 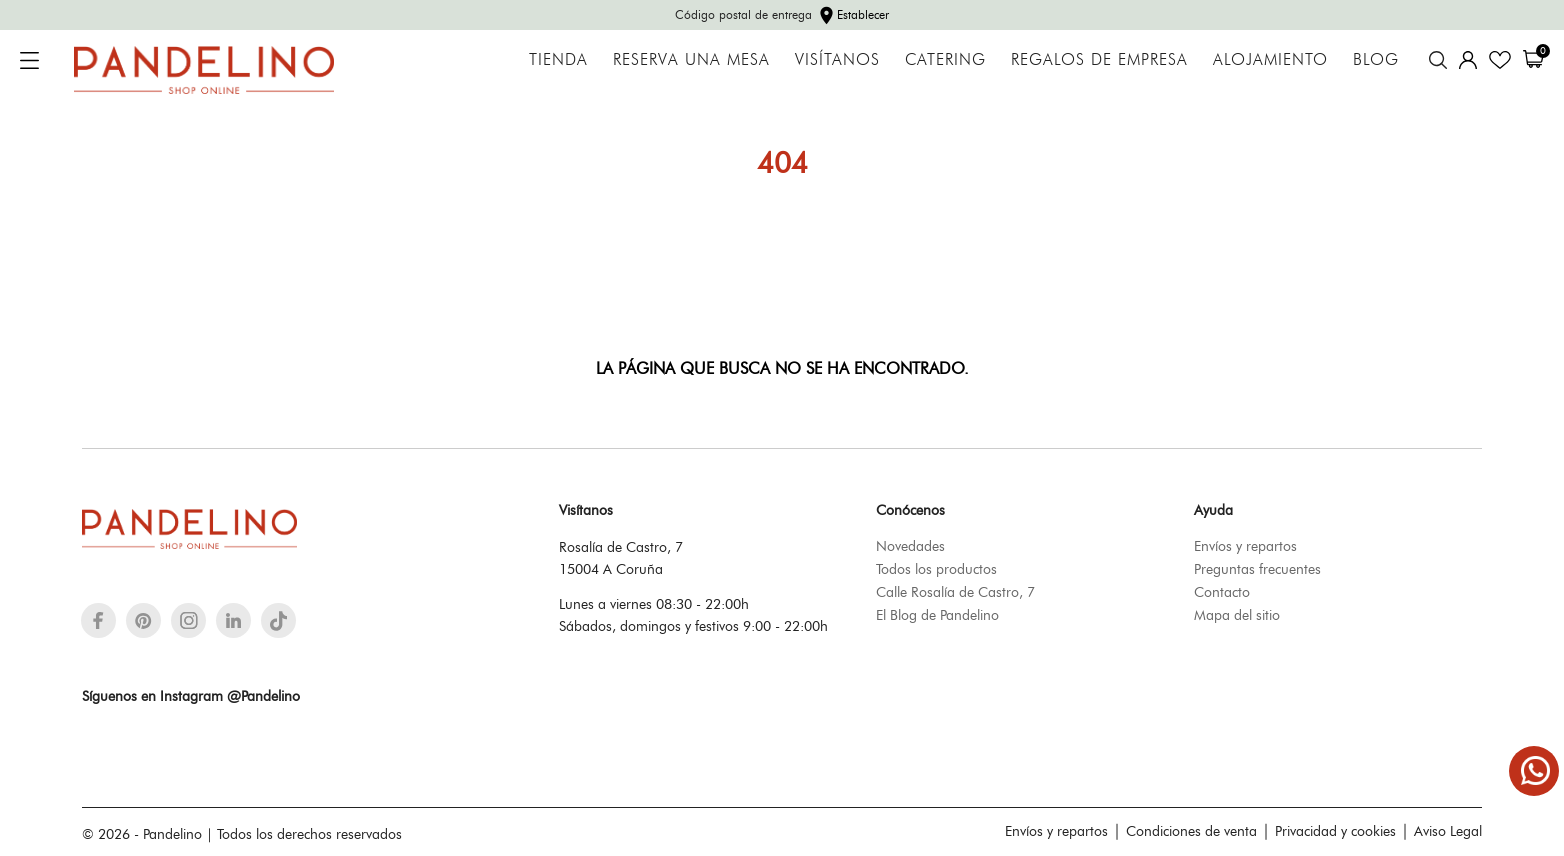 What do you see at coordinates (191, 696) in the screenshot?
I see `Síguenos en Instagram @Pandelino` at bounding box center [191, 696].